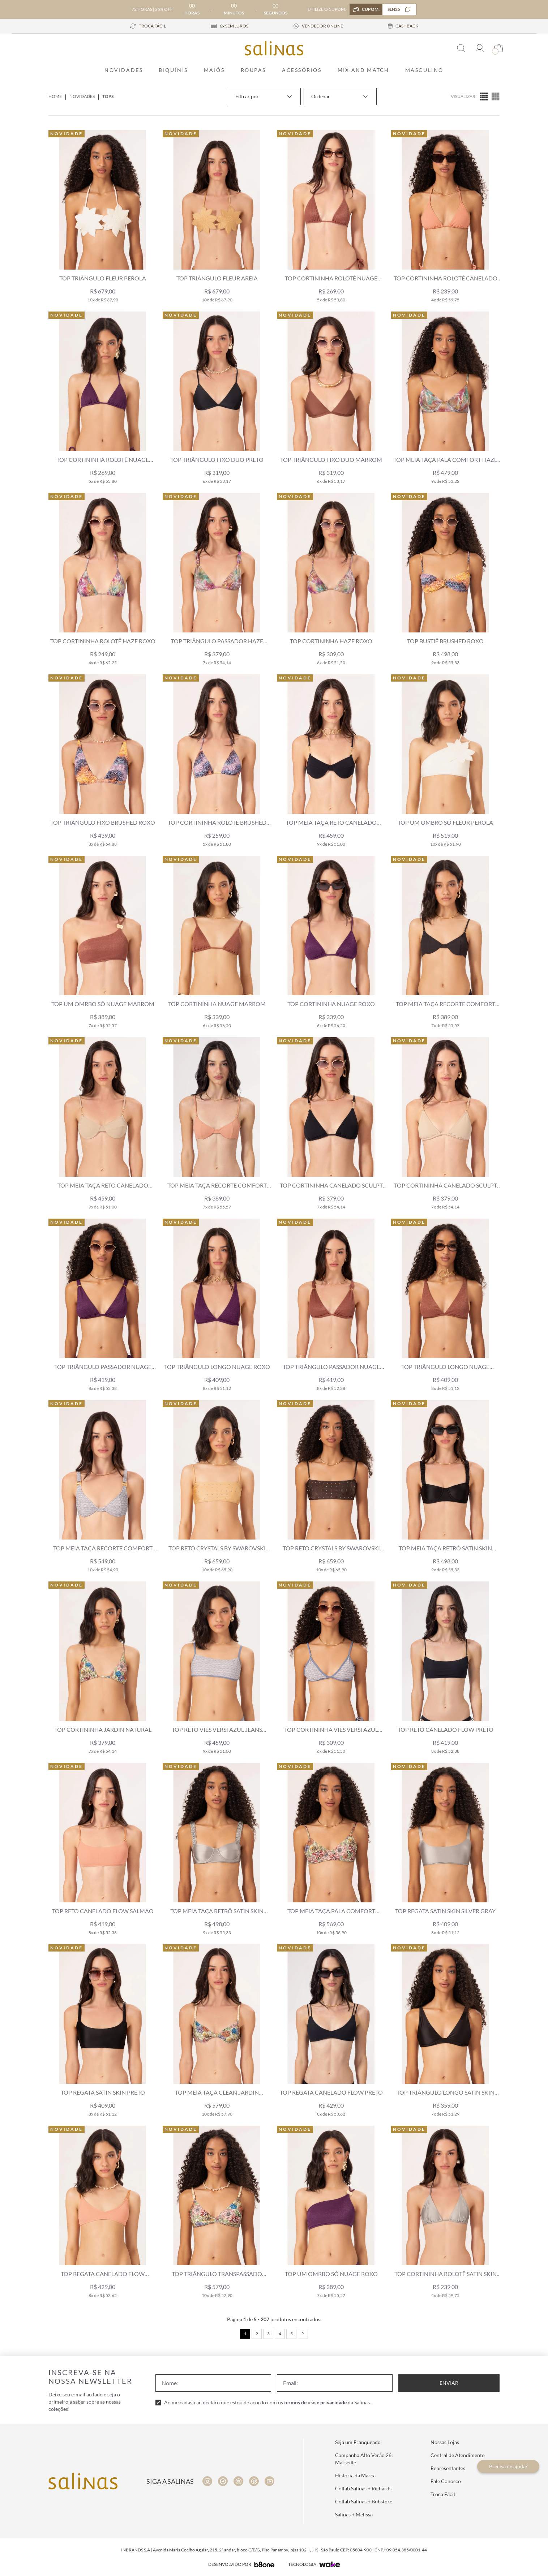 The image size is (548, 2576). Describe the element at coordinates (152, 9) in the screenshot. I see `72 HORAS | 25% OFF` at that location.